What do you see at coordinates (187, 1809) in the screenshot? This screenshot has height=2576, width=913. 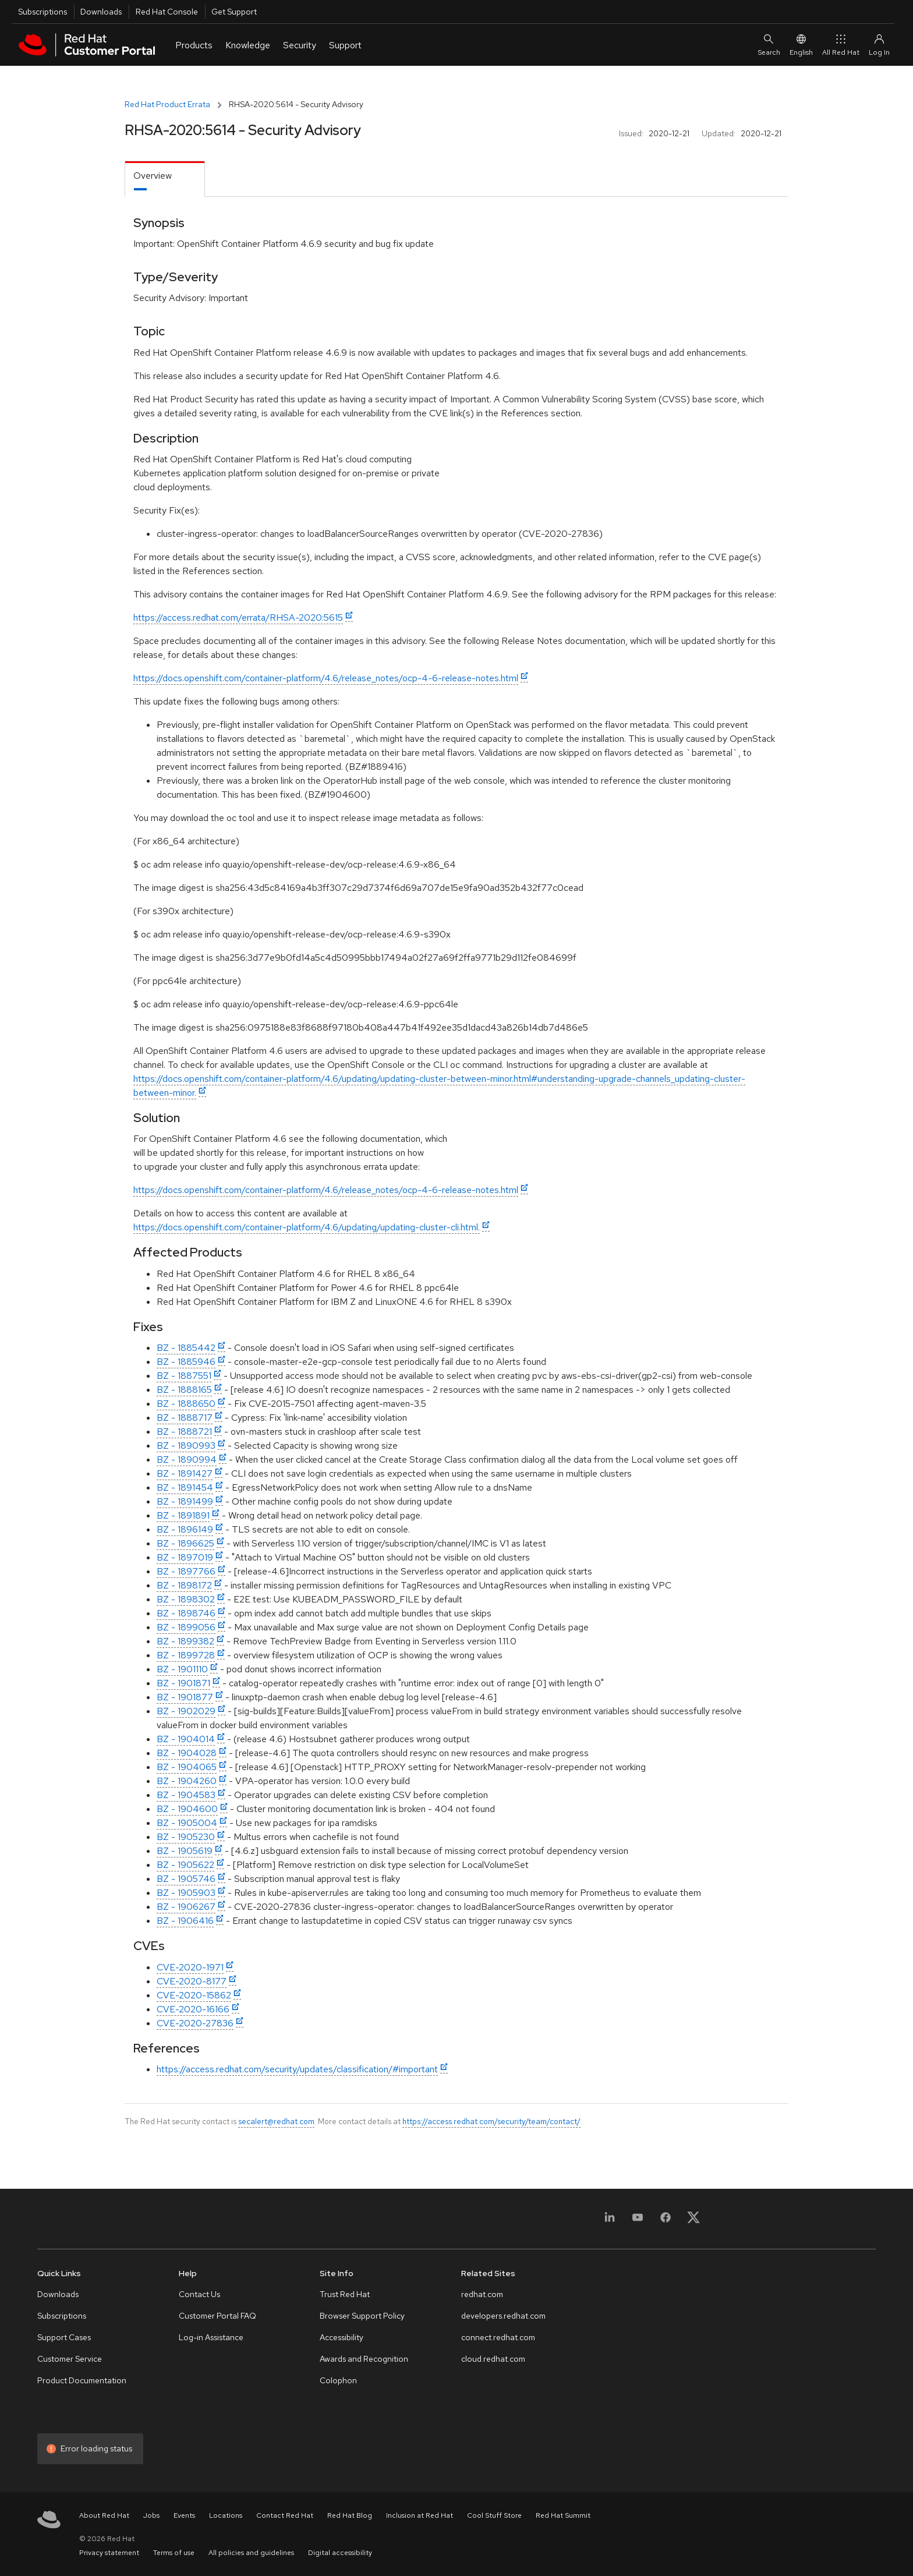 I see `BZ - 1904600` at bounding box center [187, 1809].